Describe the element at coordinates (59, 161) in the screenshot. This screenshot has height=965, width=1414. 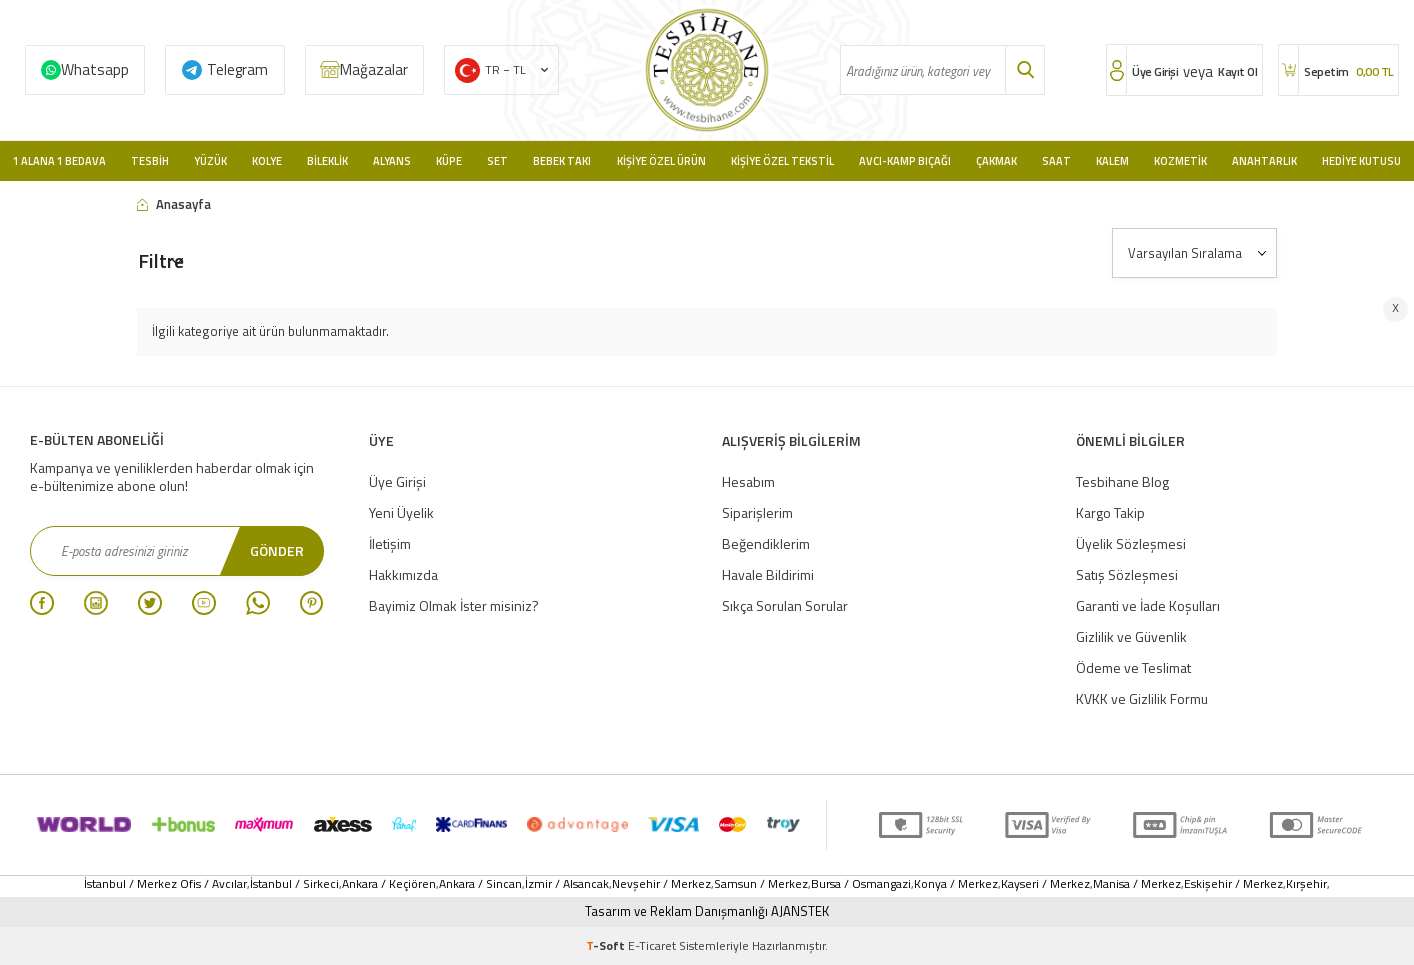
I see `1 Alana 1 Bedava` at that location.